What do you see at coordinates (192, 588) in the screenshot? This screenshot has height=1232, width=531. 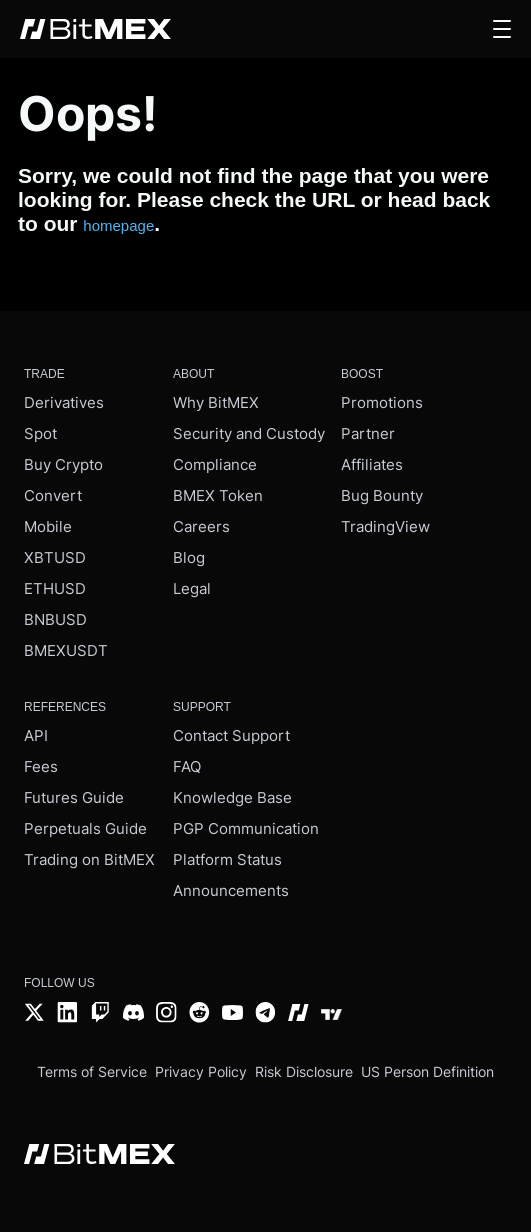 I see `Legal` at bounding box center [192, 588].